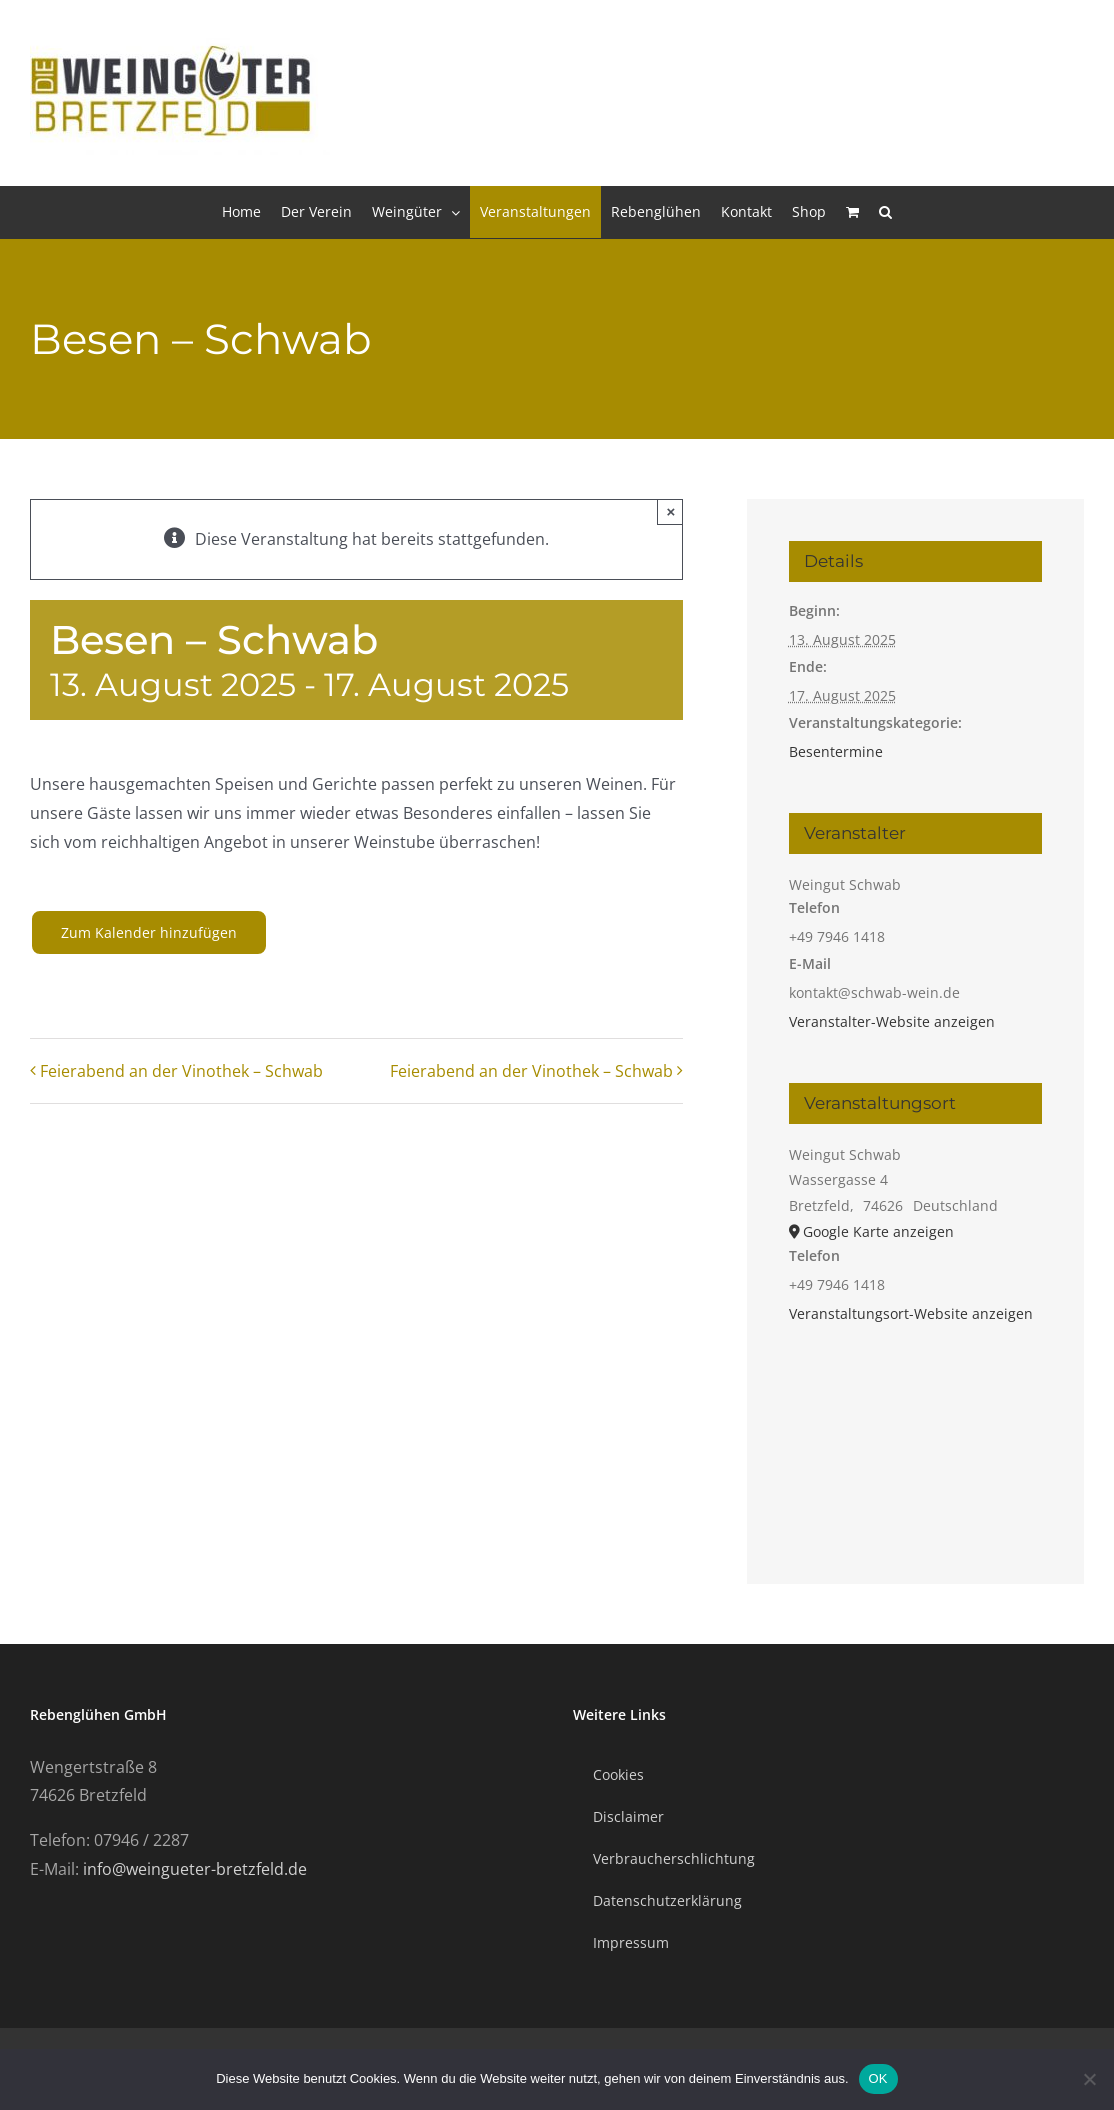  What do you see at coordinates (878, 1231) in the screenshot?
I see `Google Karte anzeigen` at bounding box center [878, 1231].